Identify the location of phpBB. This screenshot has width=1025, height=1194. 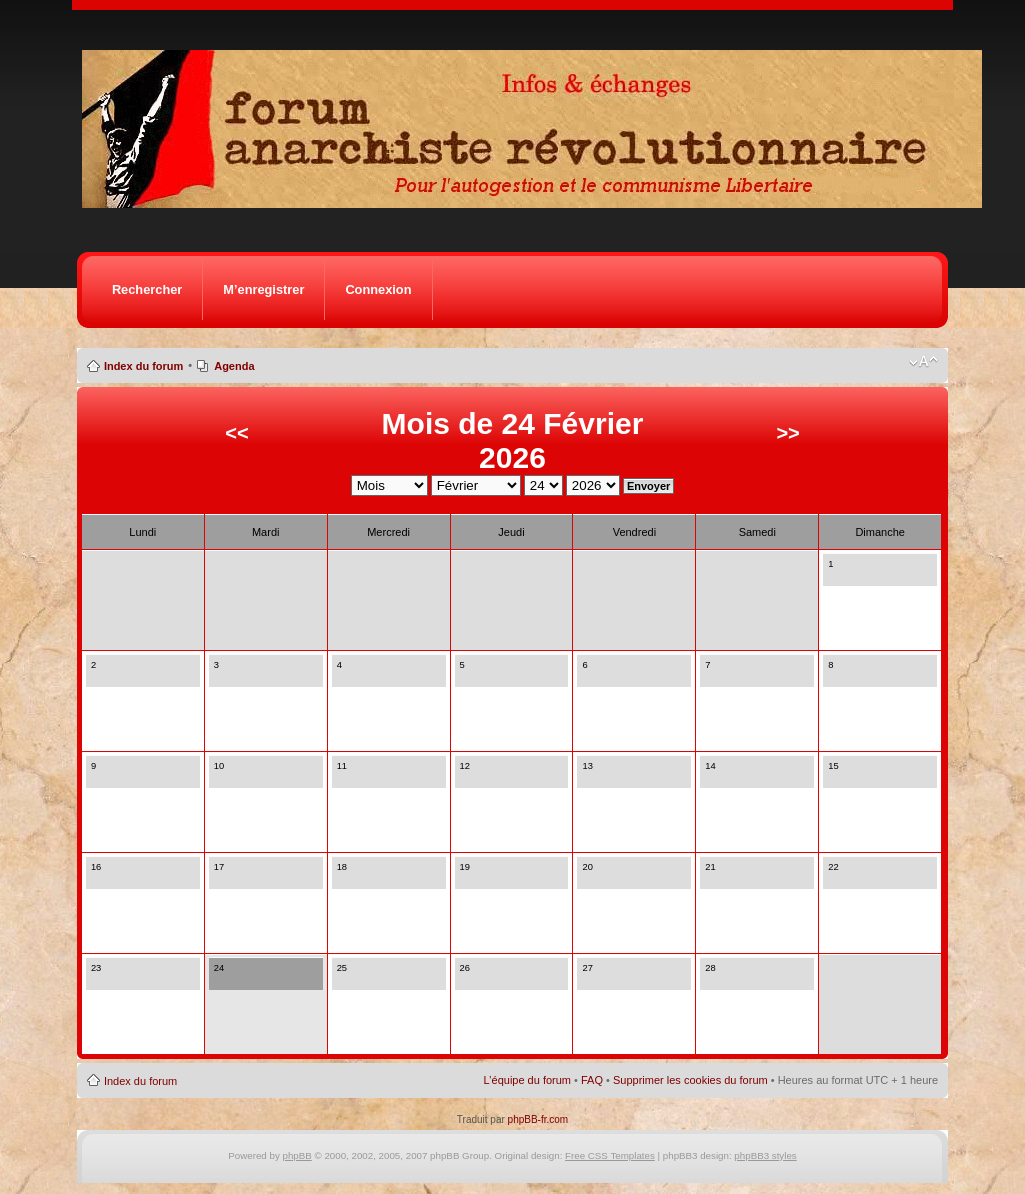
(297, 1155).